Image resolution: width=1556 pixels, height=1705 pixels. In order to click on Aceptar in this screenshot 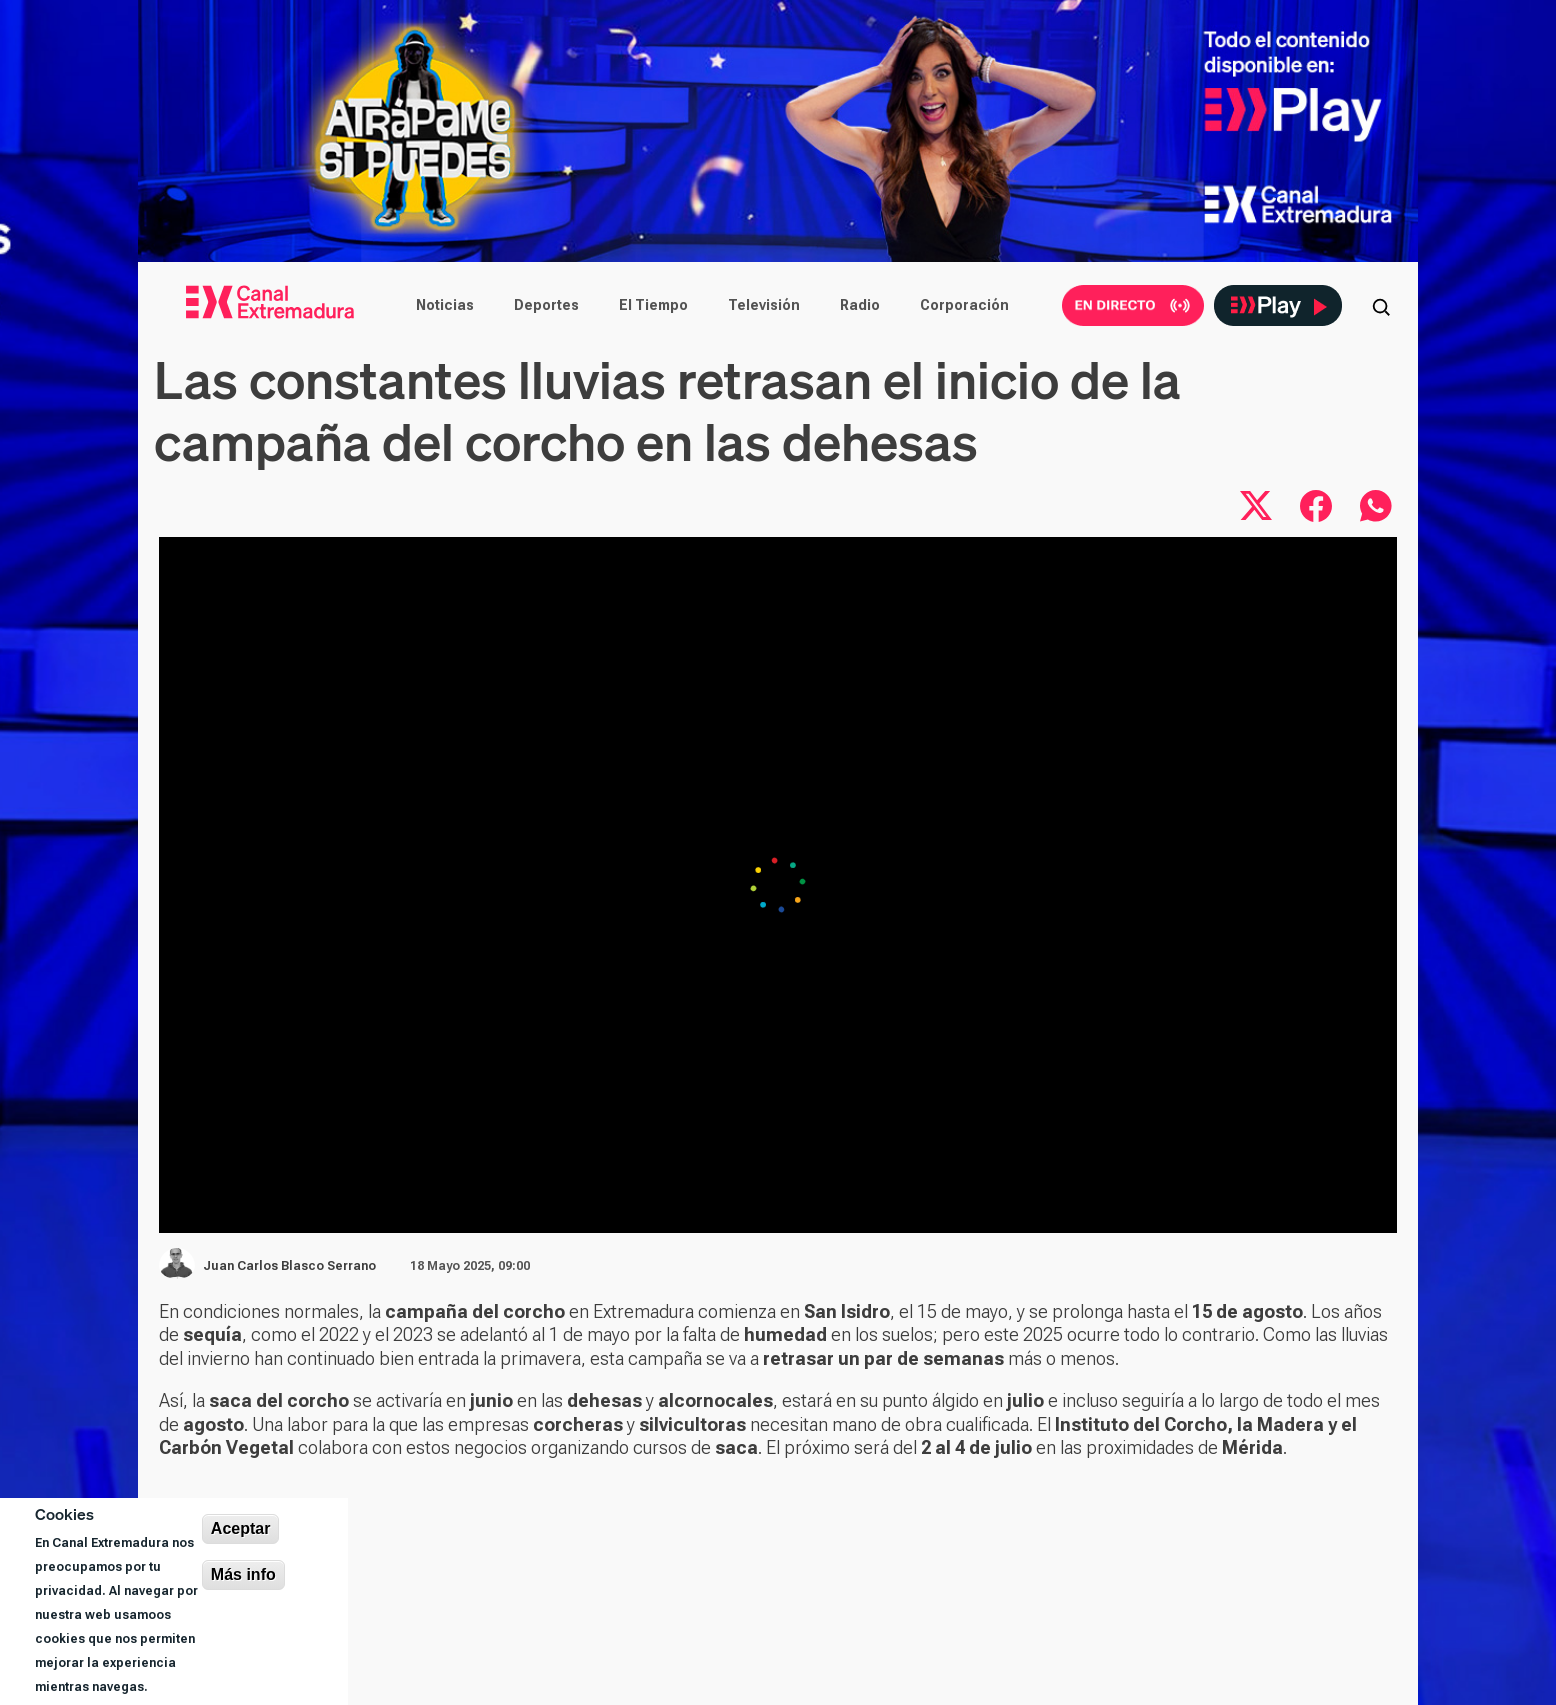, I will do `click(241, 1528)`.